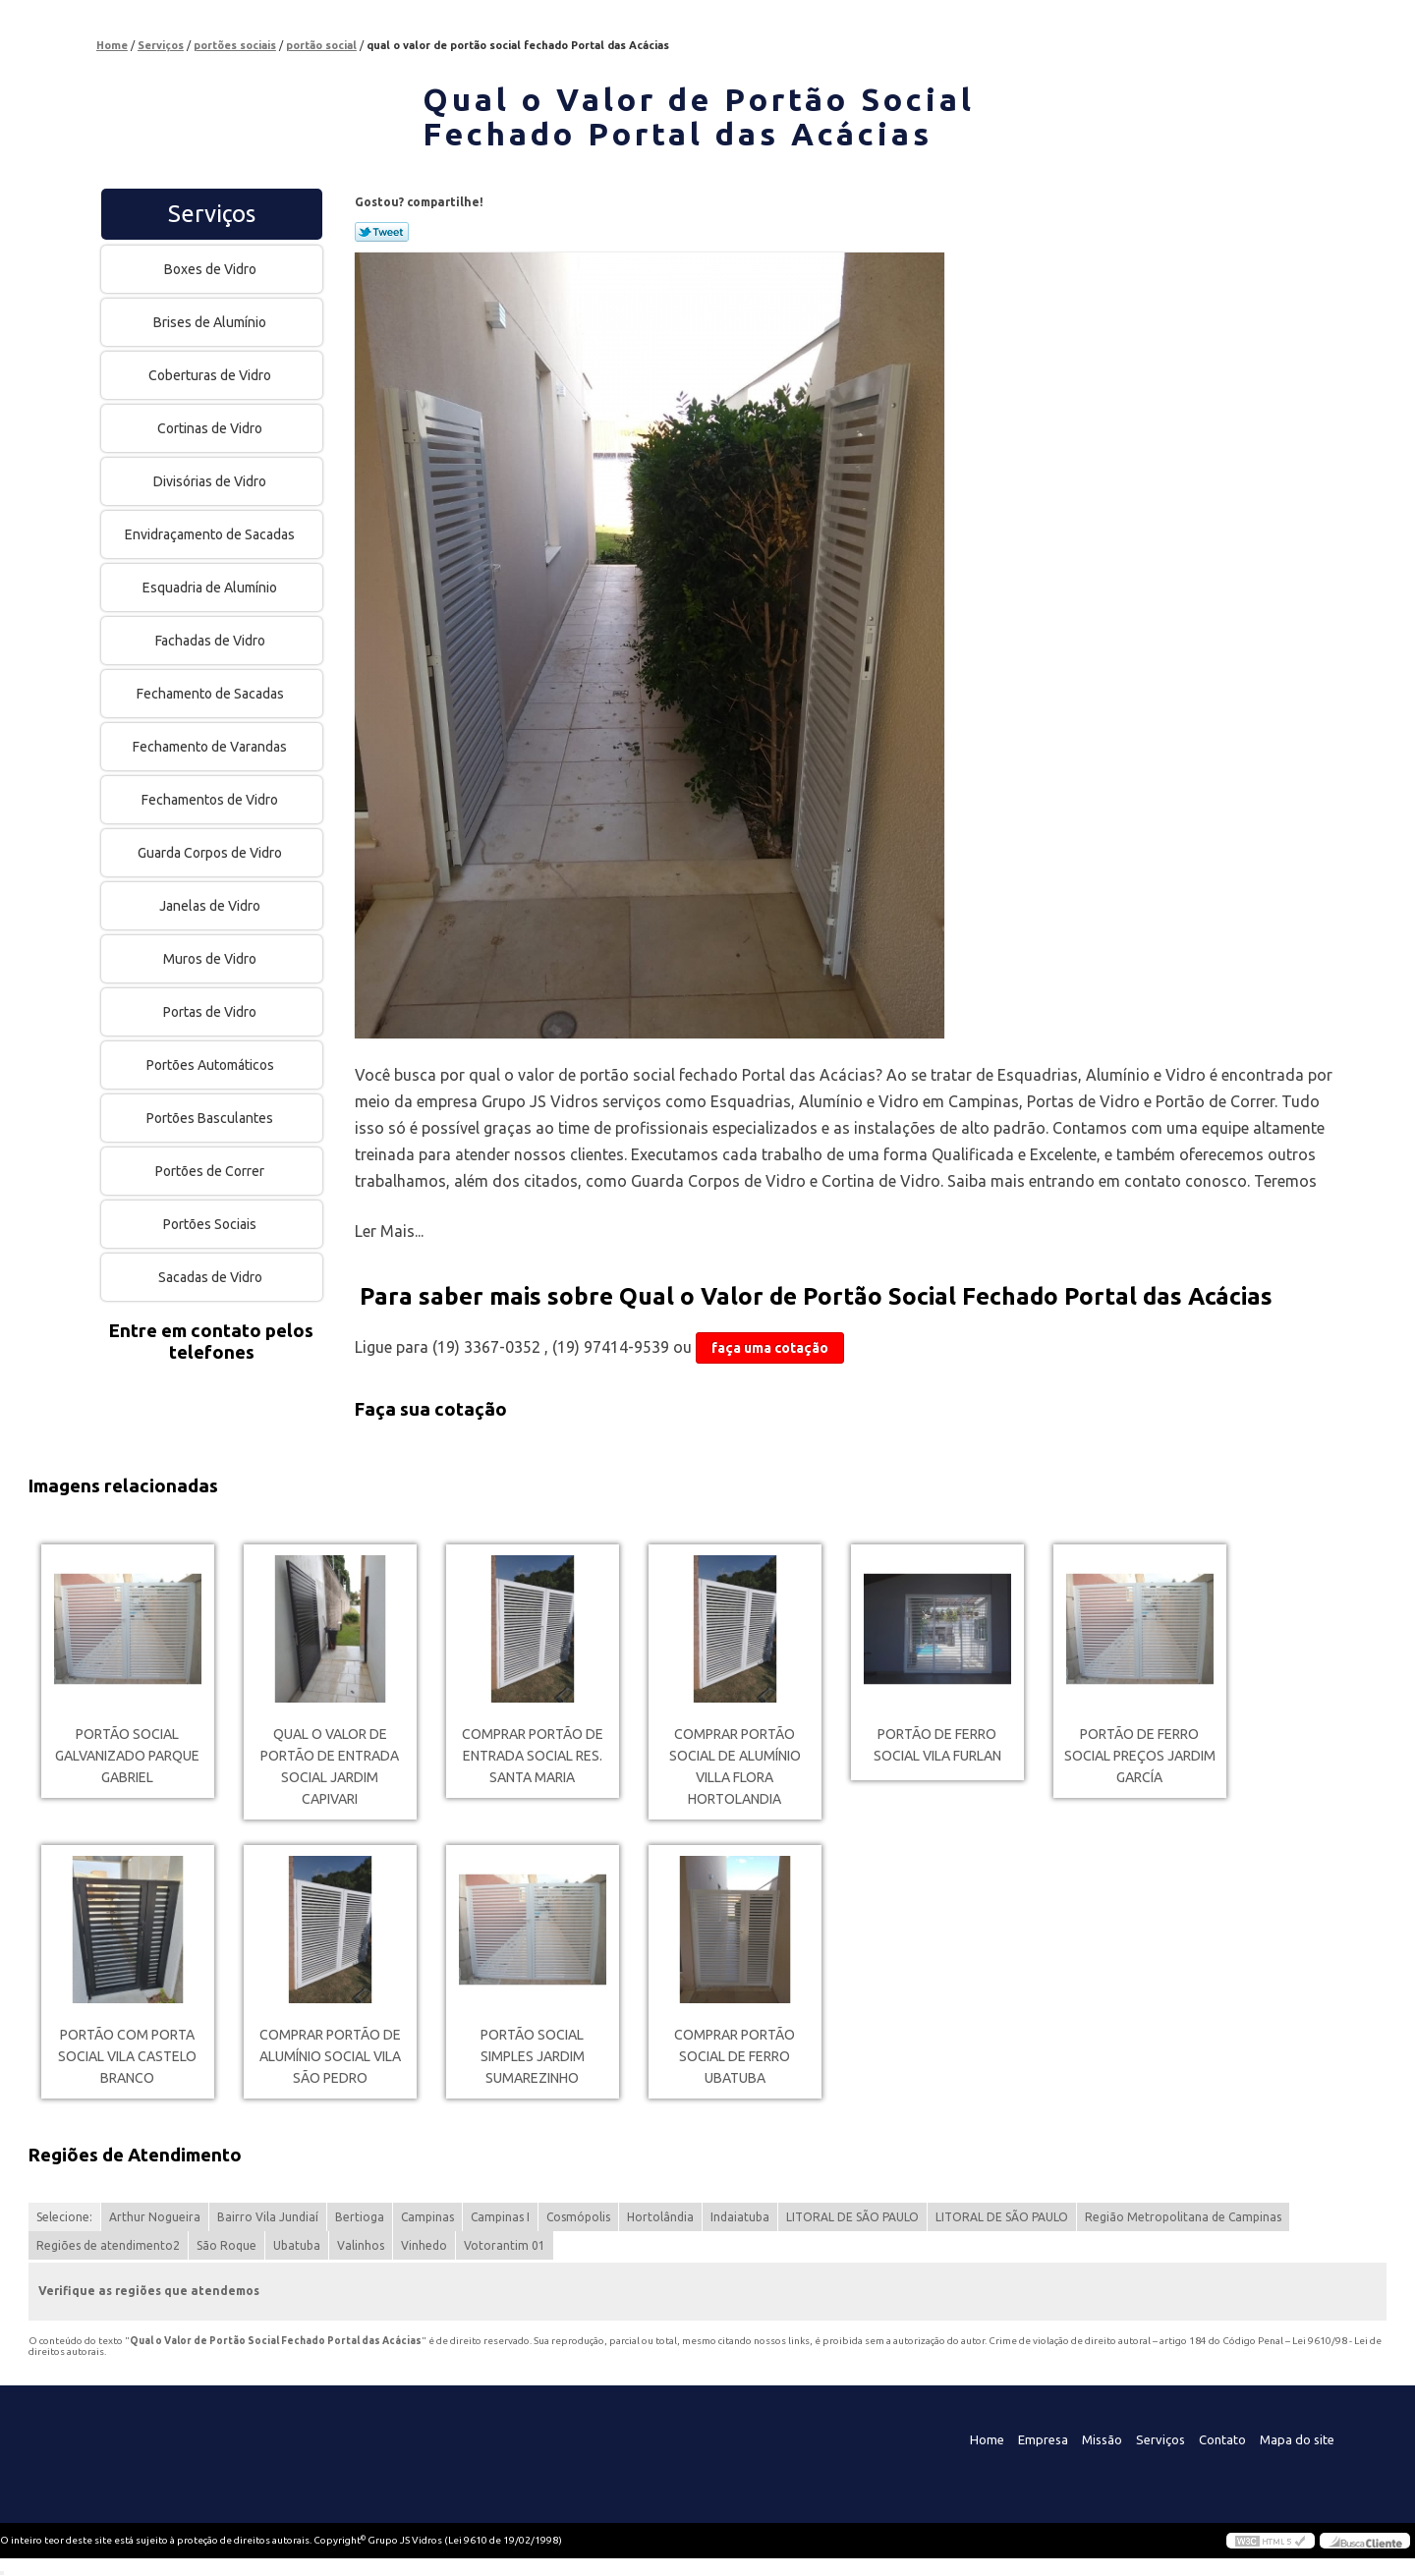 The height and width of the screenshot is (2576, 1415). I want to click on Vinhedo, so click(424, 2245).